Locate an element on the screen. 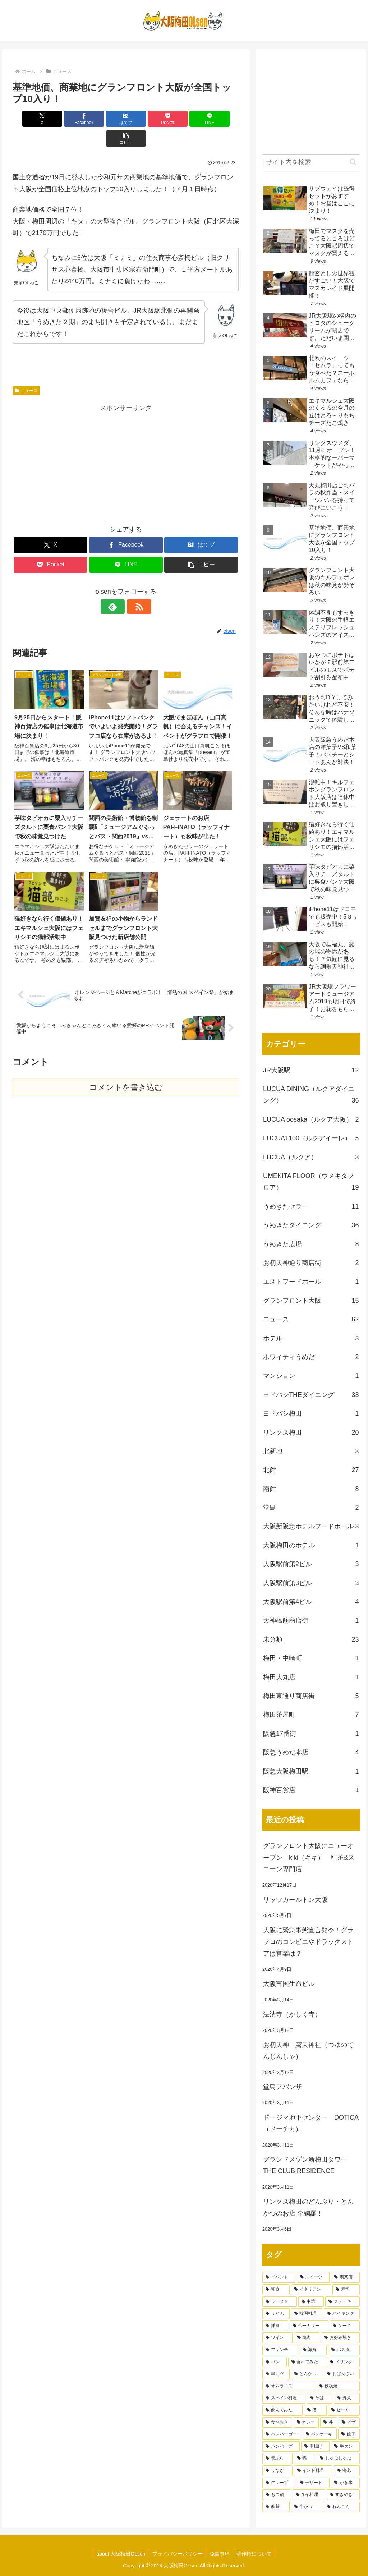 The height and width of the screenshot is (2576, 368). [うなぎ (2個の項目)] is located at coordinates (277, 2470).